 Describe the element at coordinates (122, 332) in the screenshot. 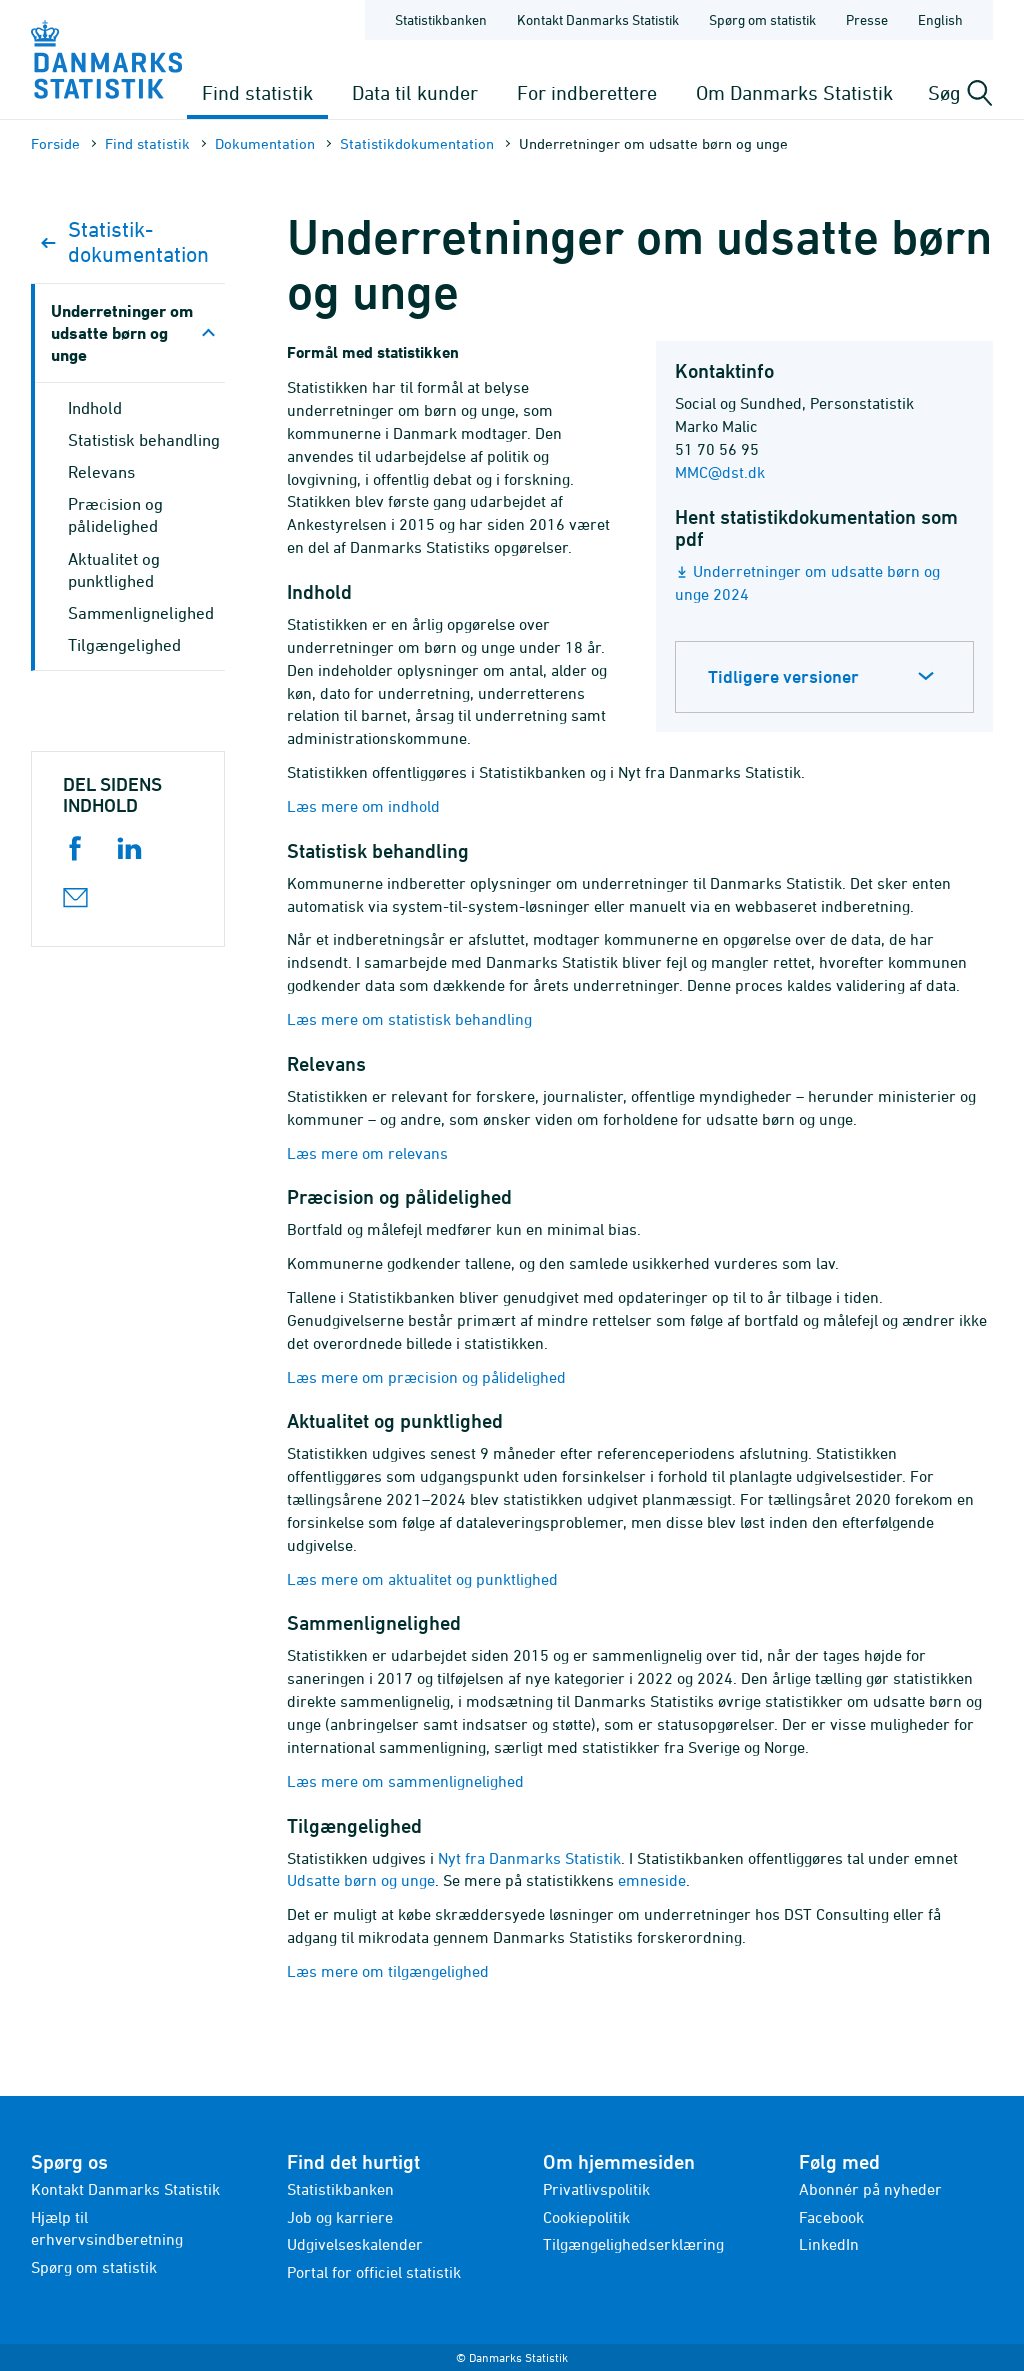

I see `Underretninger om udsatte børn og unge` at that location.